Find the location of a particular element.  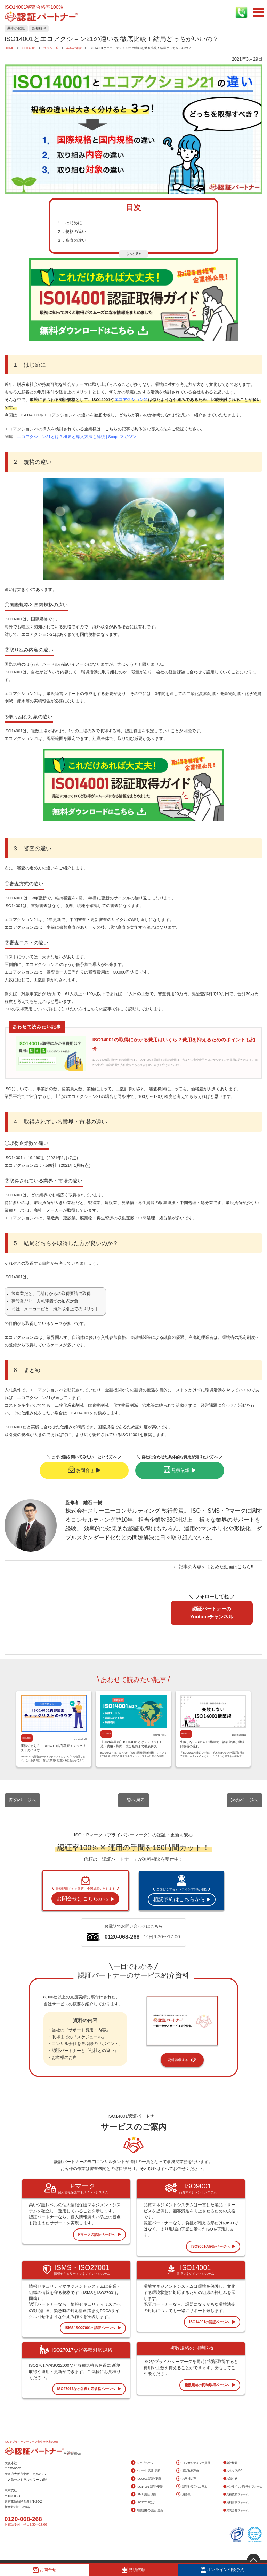

0120-068-268 is located at coordinates (23, 2518).